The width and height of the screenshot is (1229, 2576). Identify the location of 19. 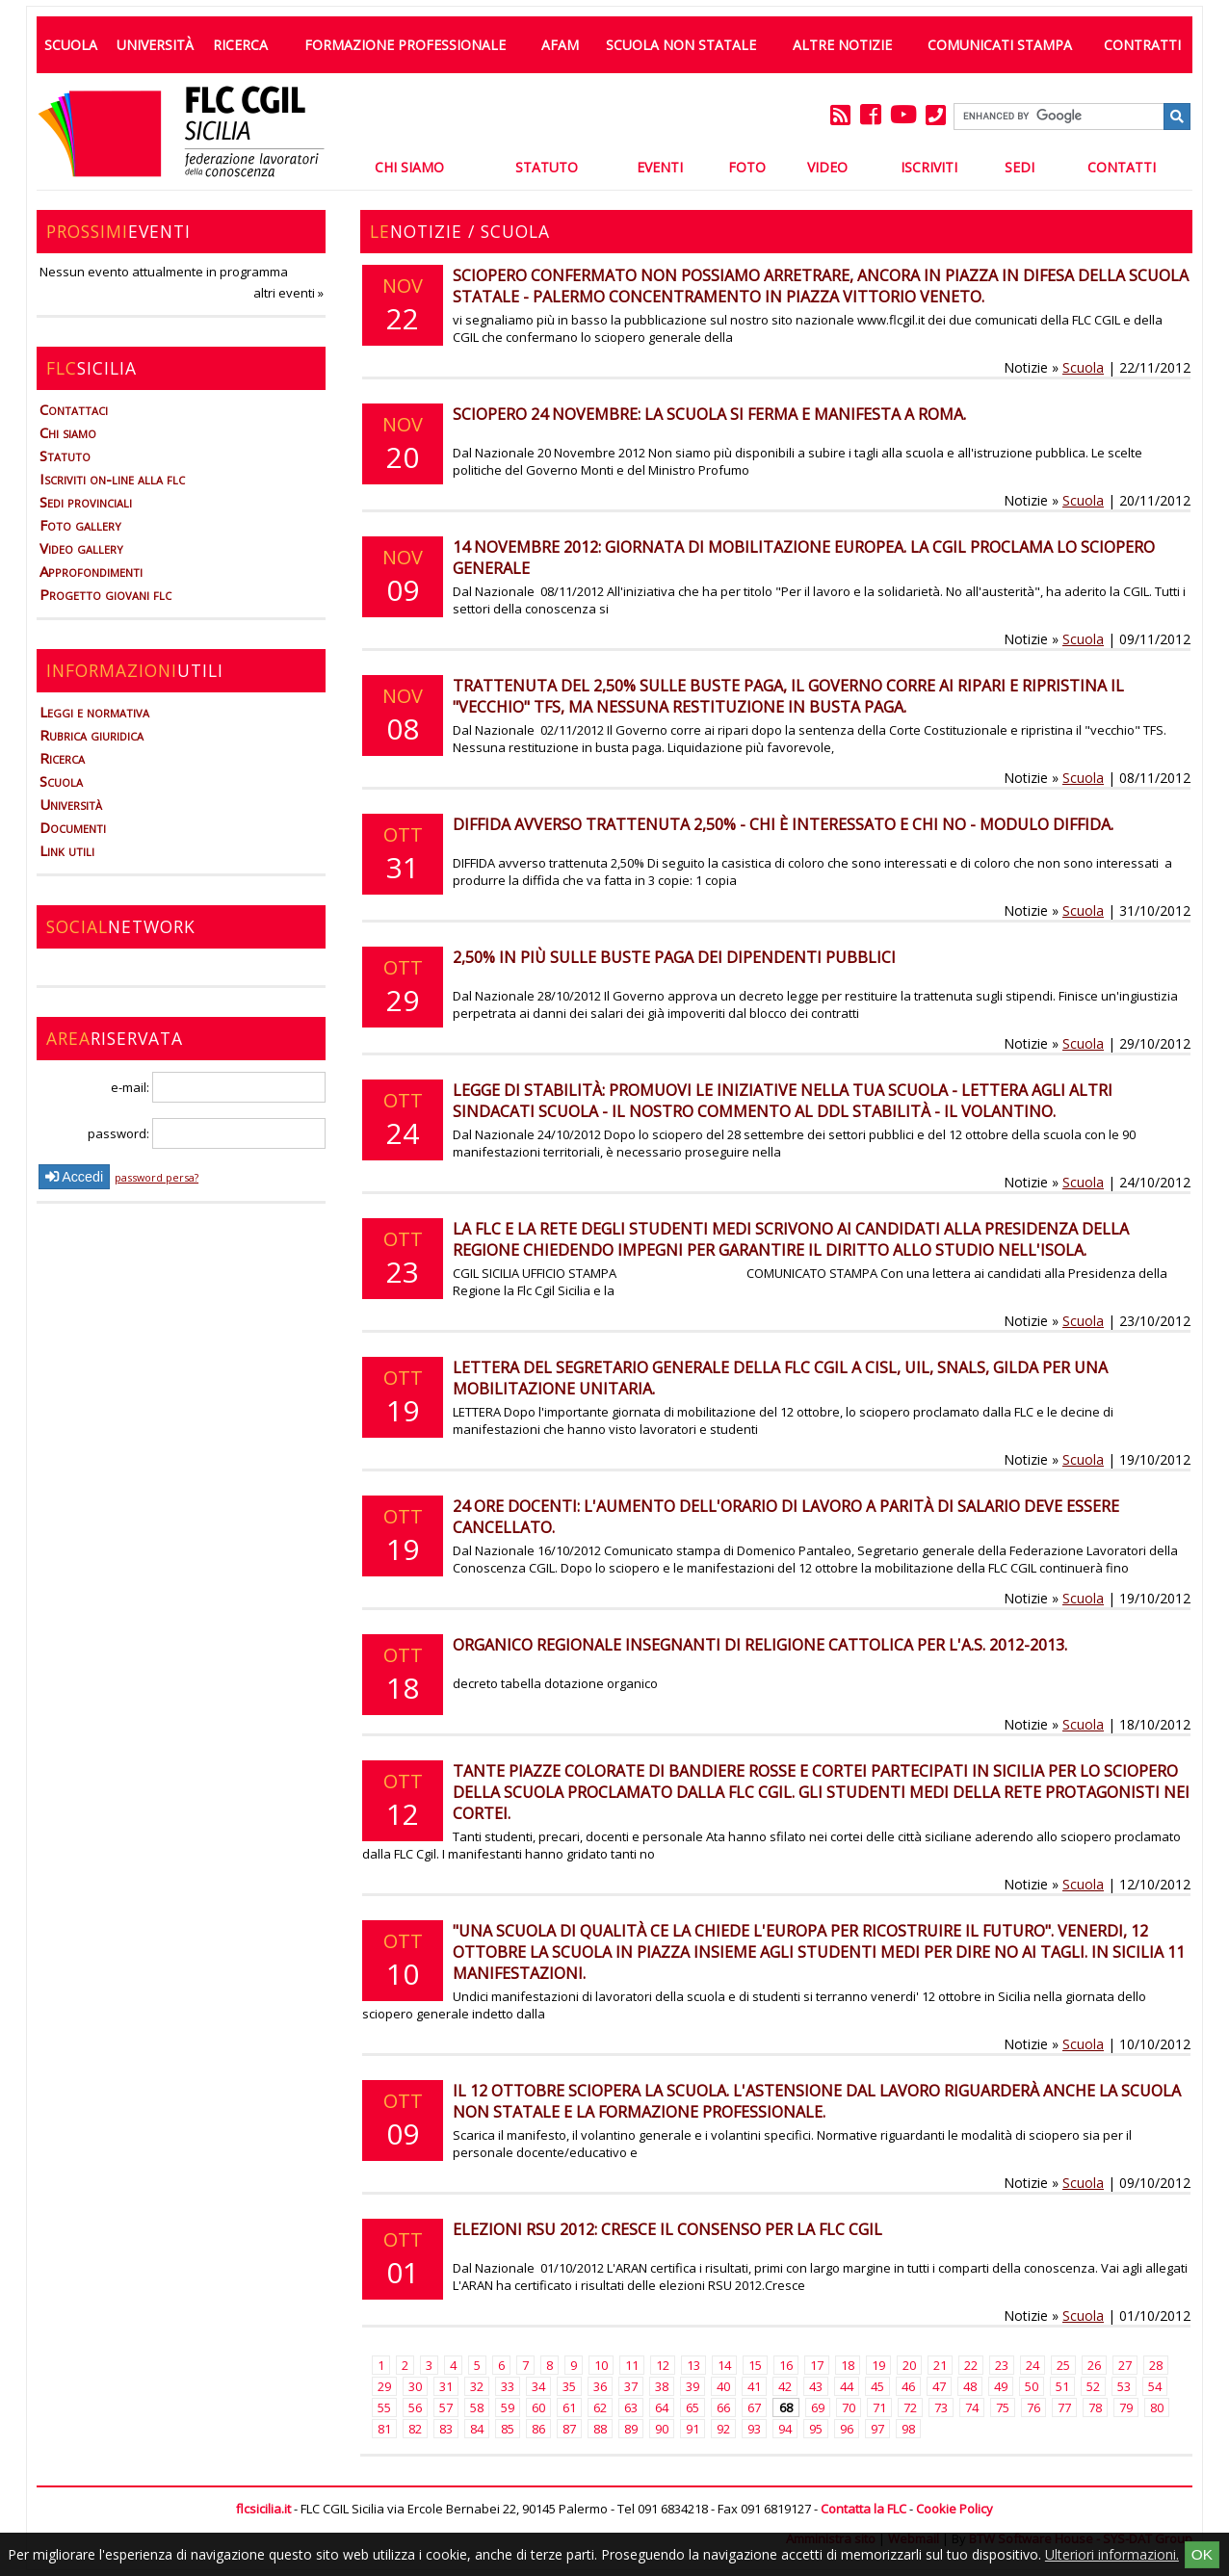
(878, 2365).